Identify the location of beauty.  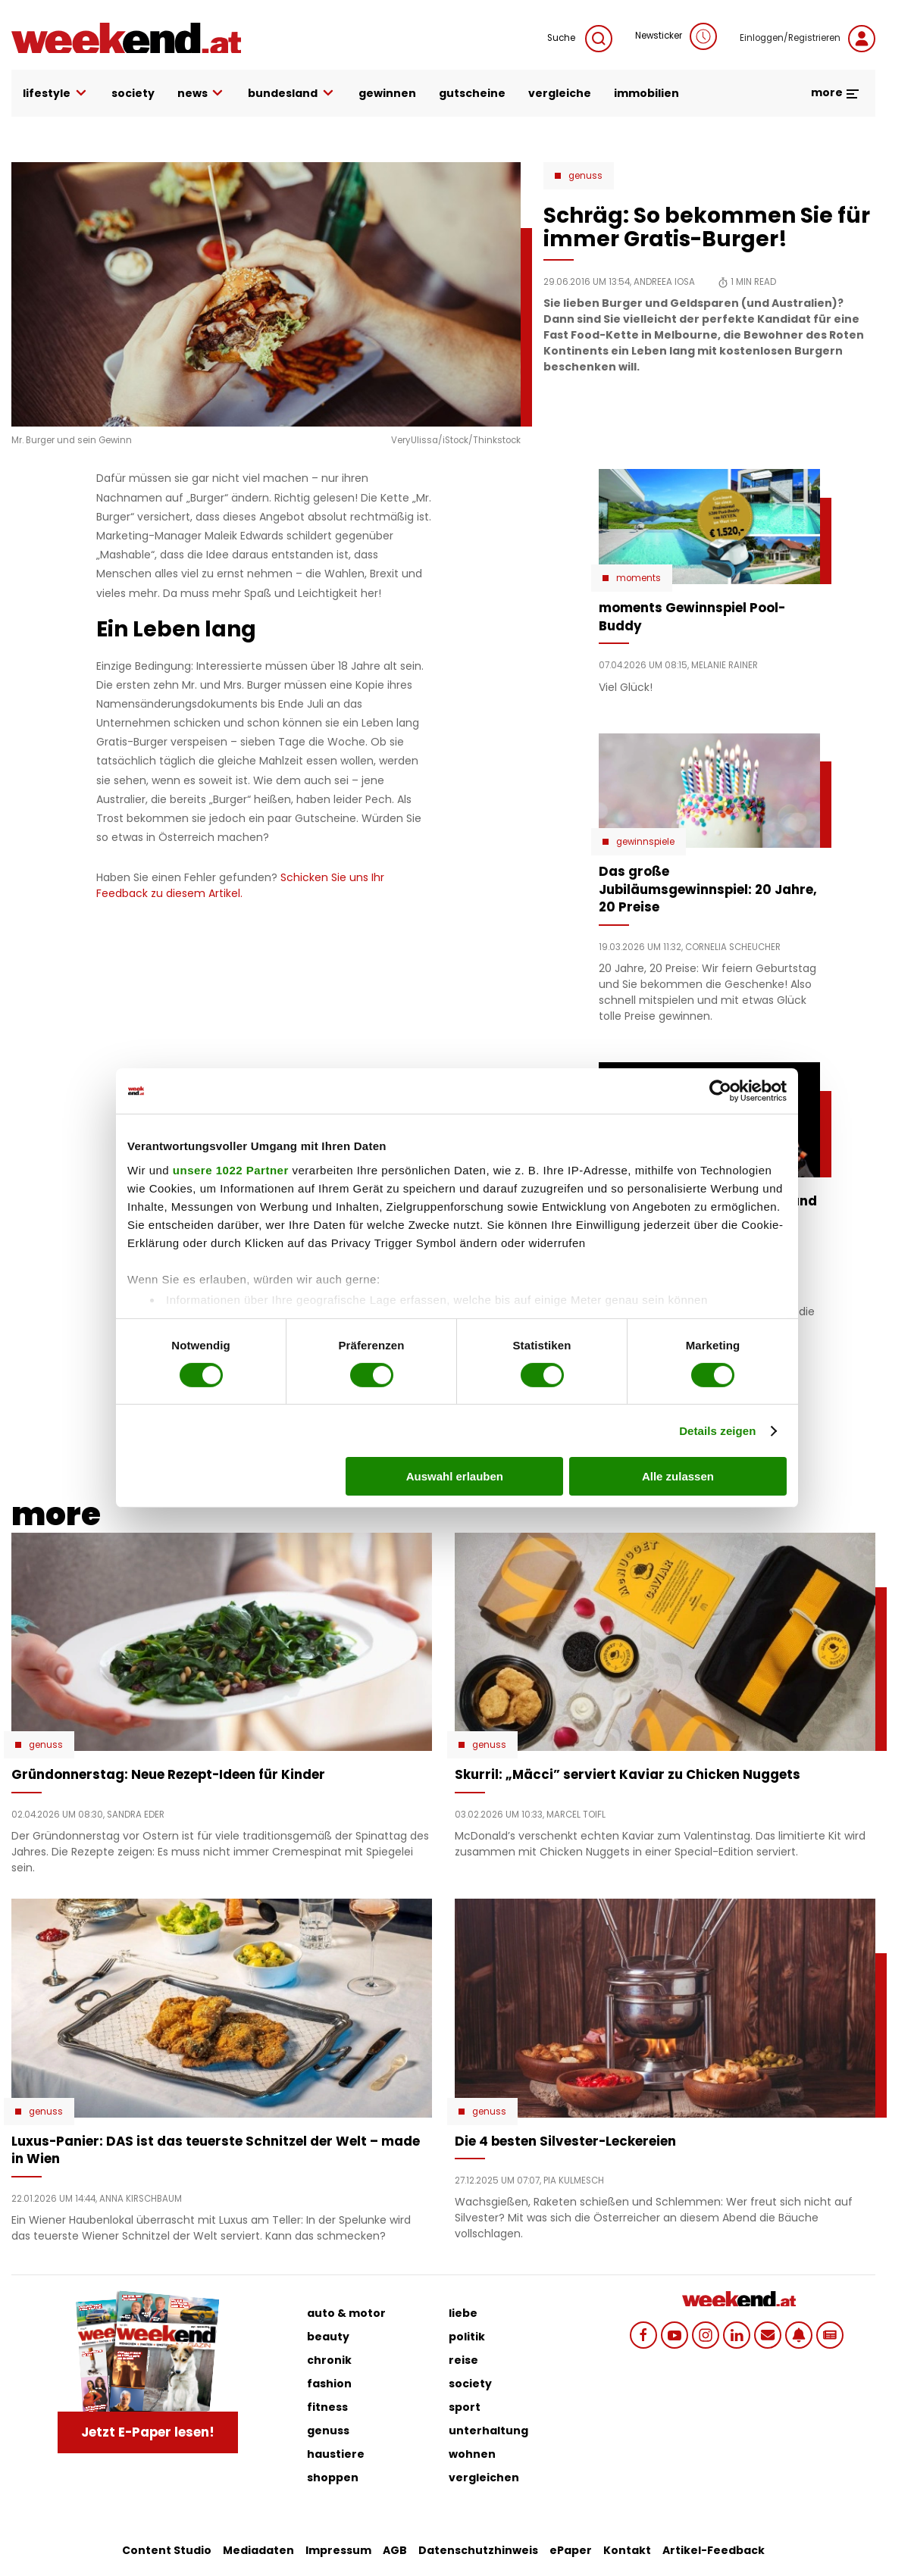
(328, 2336).